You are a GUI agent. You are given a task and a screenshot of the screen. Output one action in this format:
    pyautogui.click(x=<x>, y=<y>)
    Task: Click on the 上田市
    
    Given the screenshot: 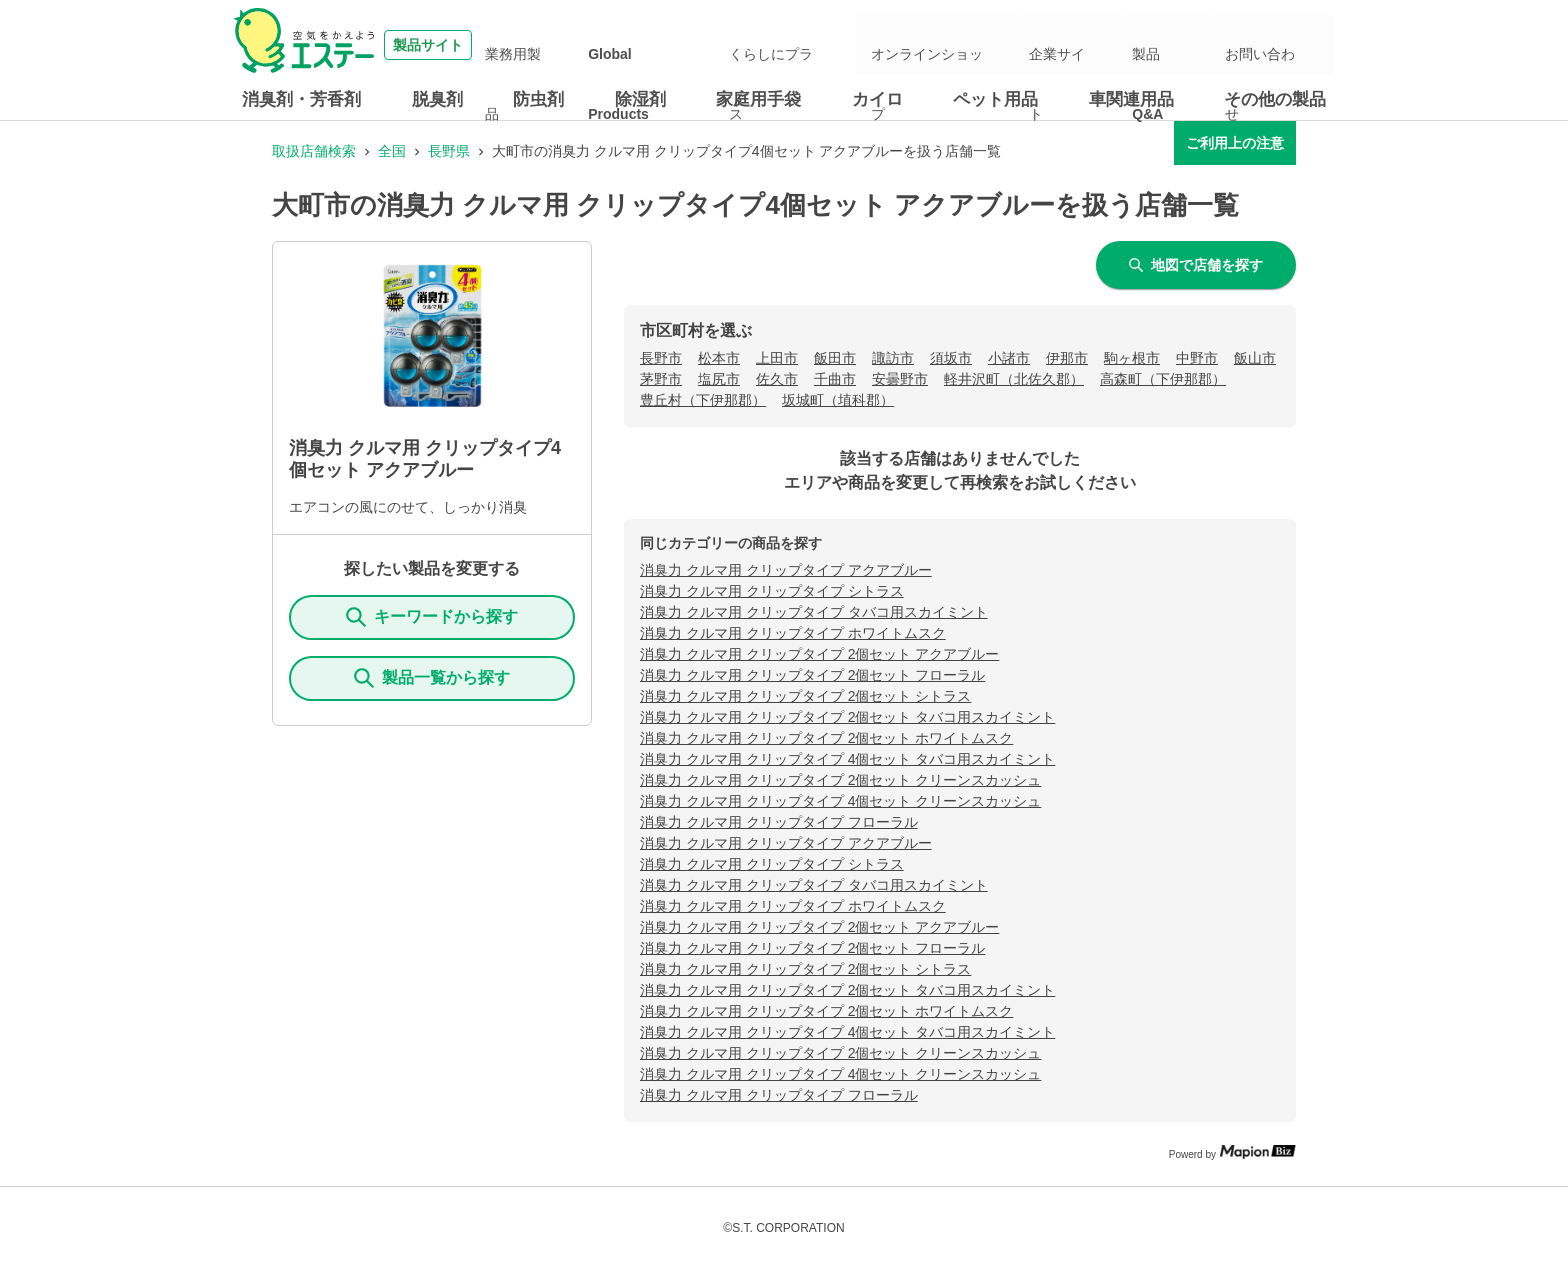 What is the action you would take?
    pyautogui.click(x=777, y=358)
    